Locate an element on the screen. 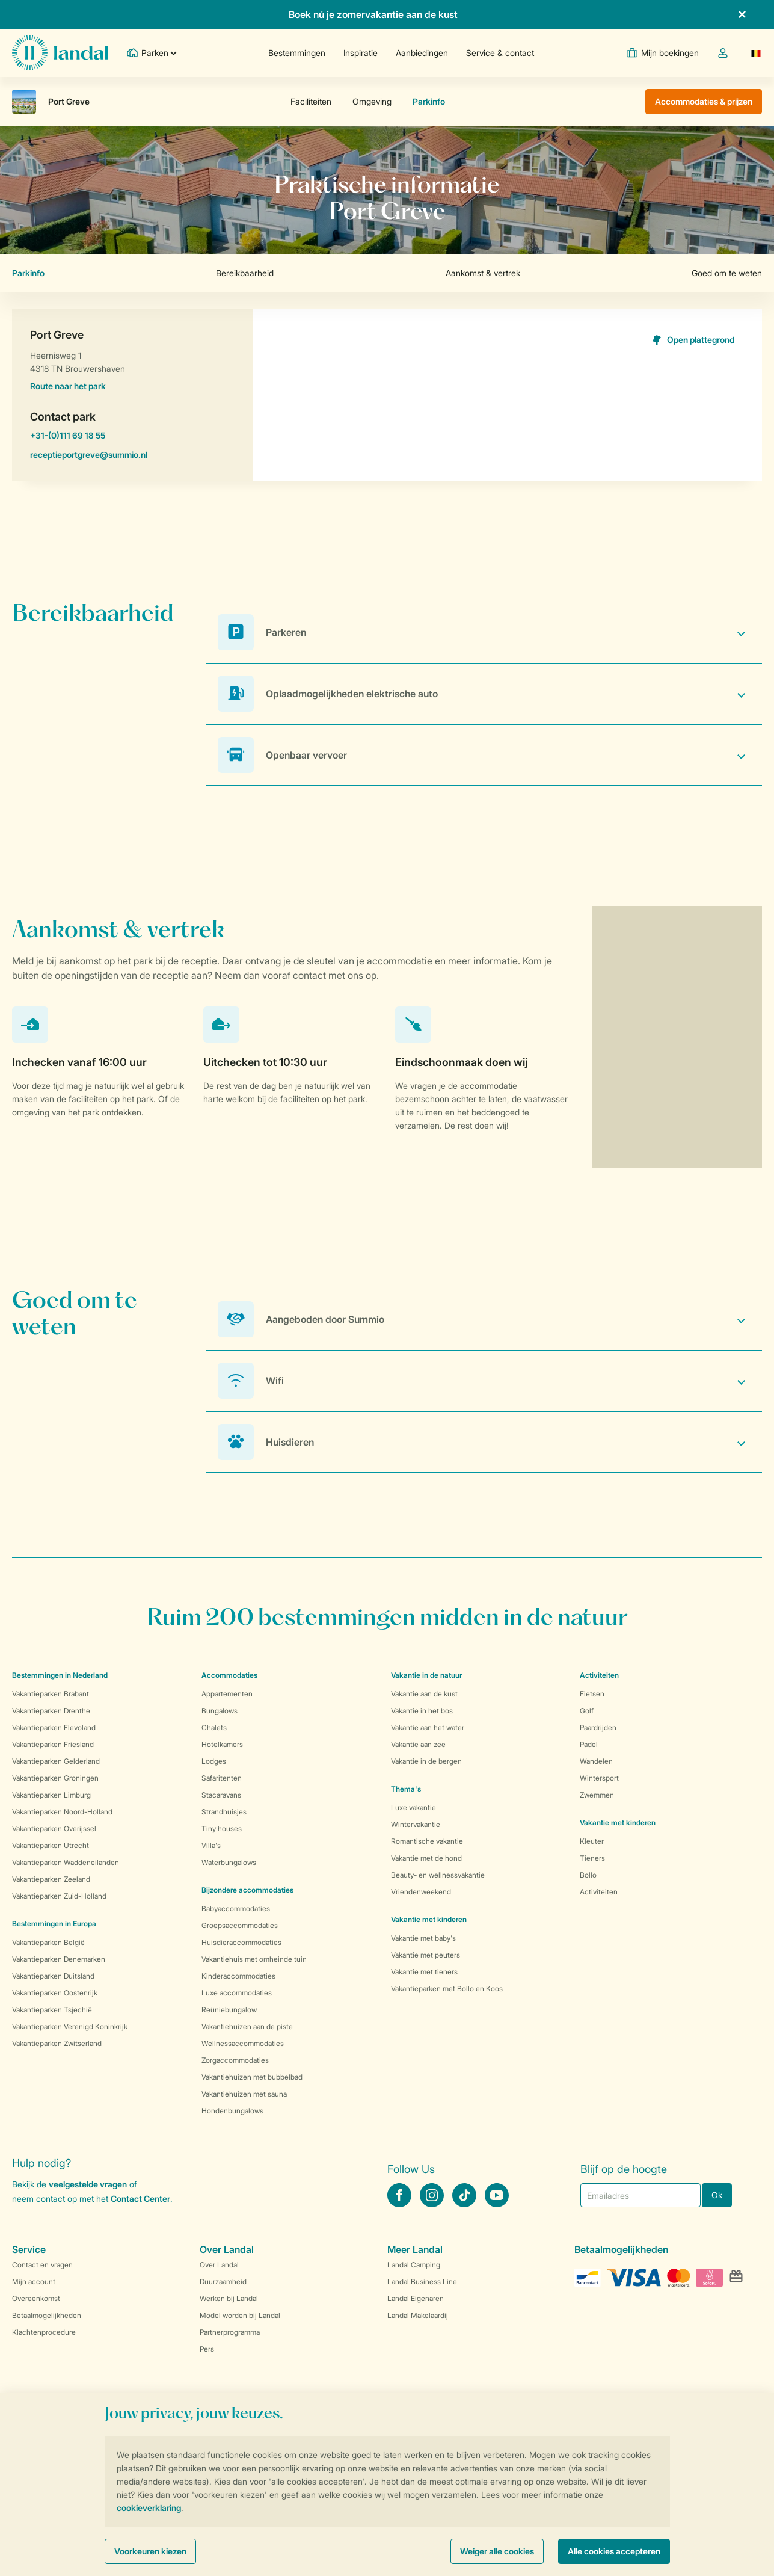  veelgestelde vragen is located at coordinates (88, 2184).